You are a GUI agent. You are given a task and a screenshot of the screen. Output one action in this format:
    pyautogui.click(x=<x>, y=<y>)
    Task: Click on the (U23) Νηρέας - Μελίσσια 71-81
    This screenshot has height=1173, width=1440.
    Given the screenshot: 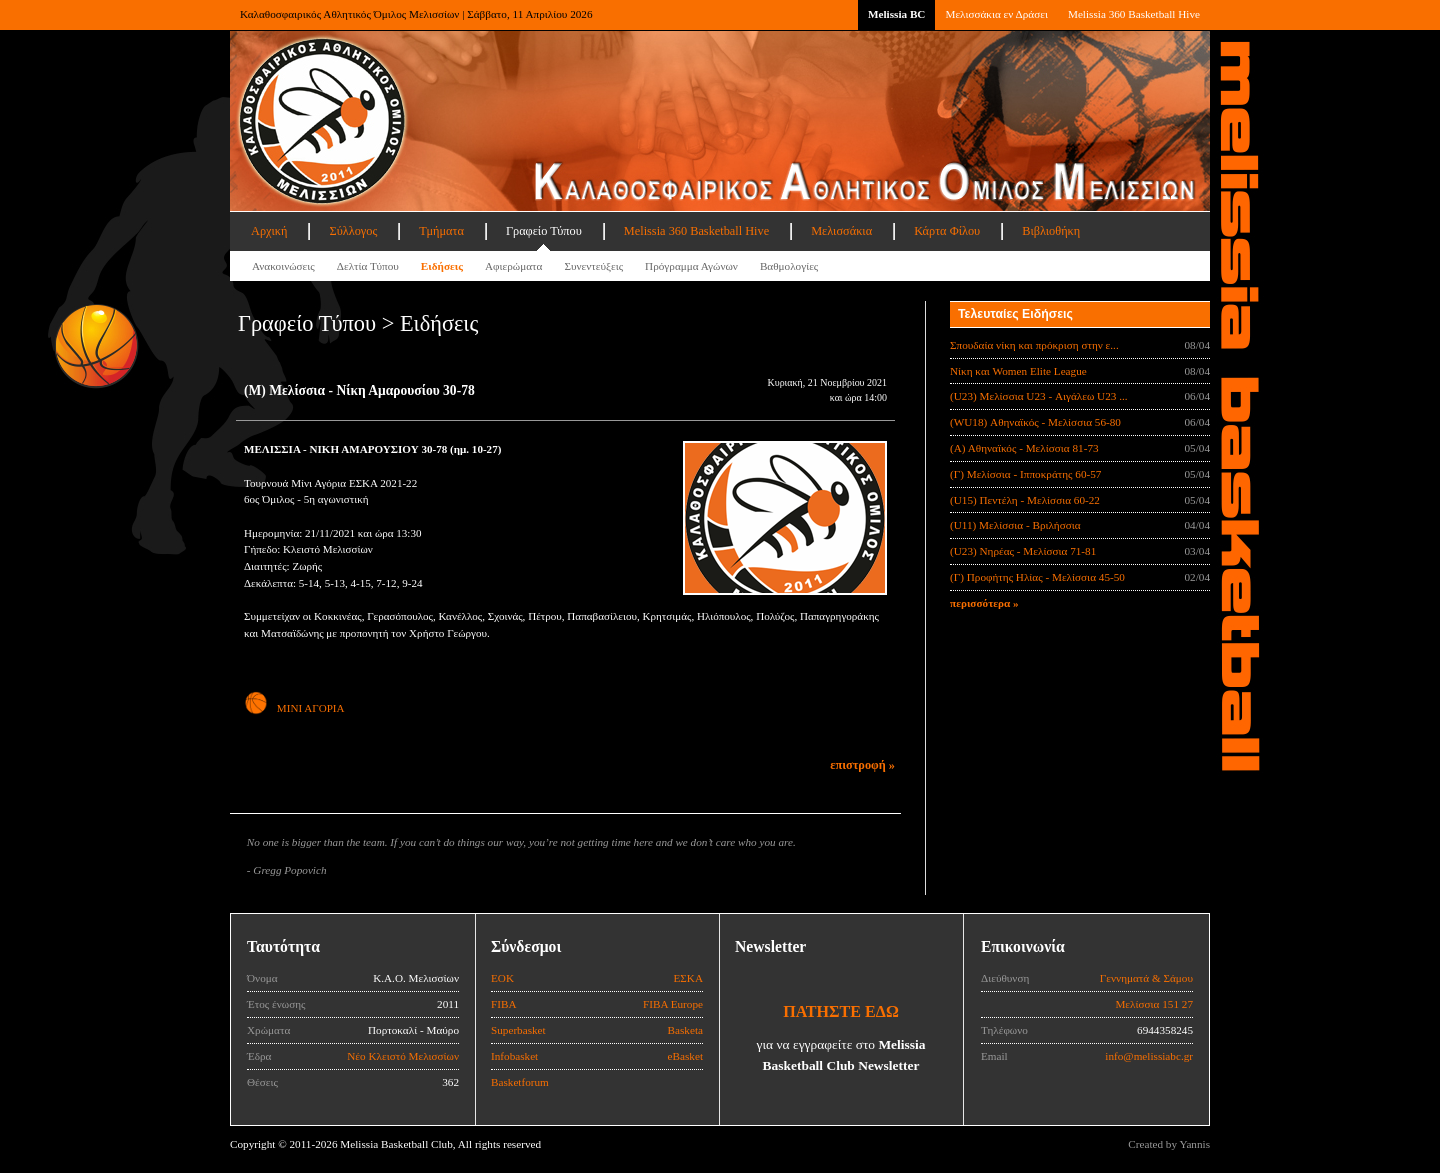 What is the action you would take?
    pyautogui.click(x=1023, y=551)
    